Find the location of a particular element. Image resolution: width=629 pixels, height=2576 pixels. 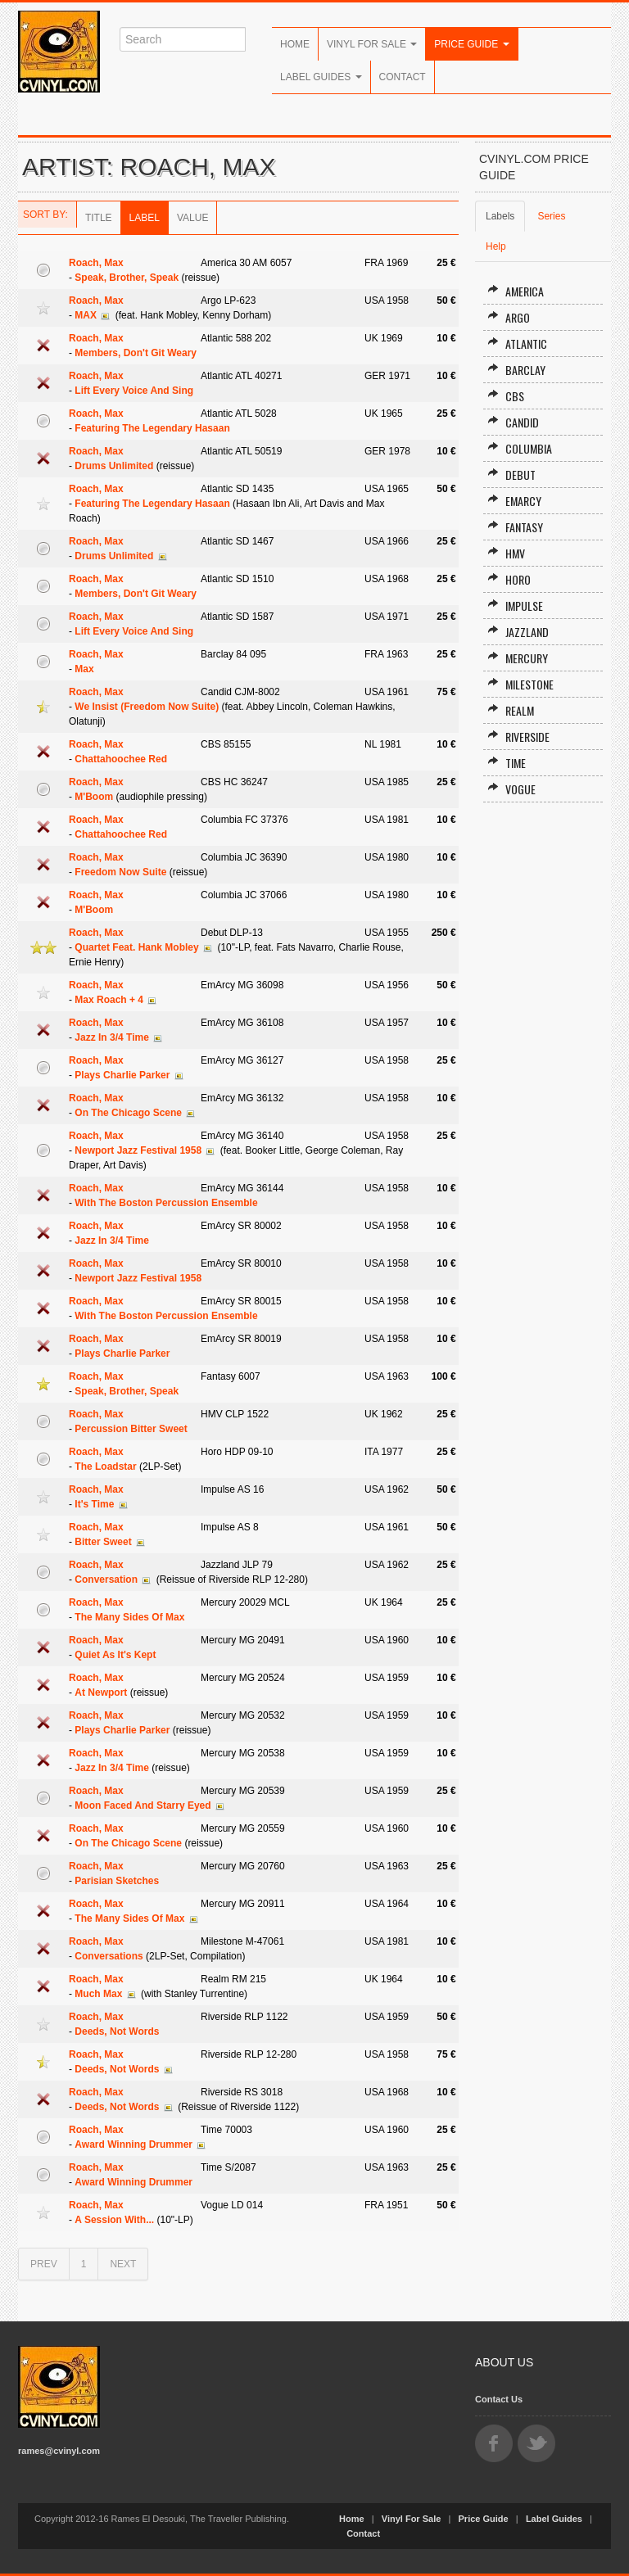

HMV is located at coordinates (506, 553).